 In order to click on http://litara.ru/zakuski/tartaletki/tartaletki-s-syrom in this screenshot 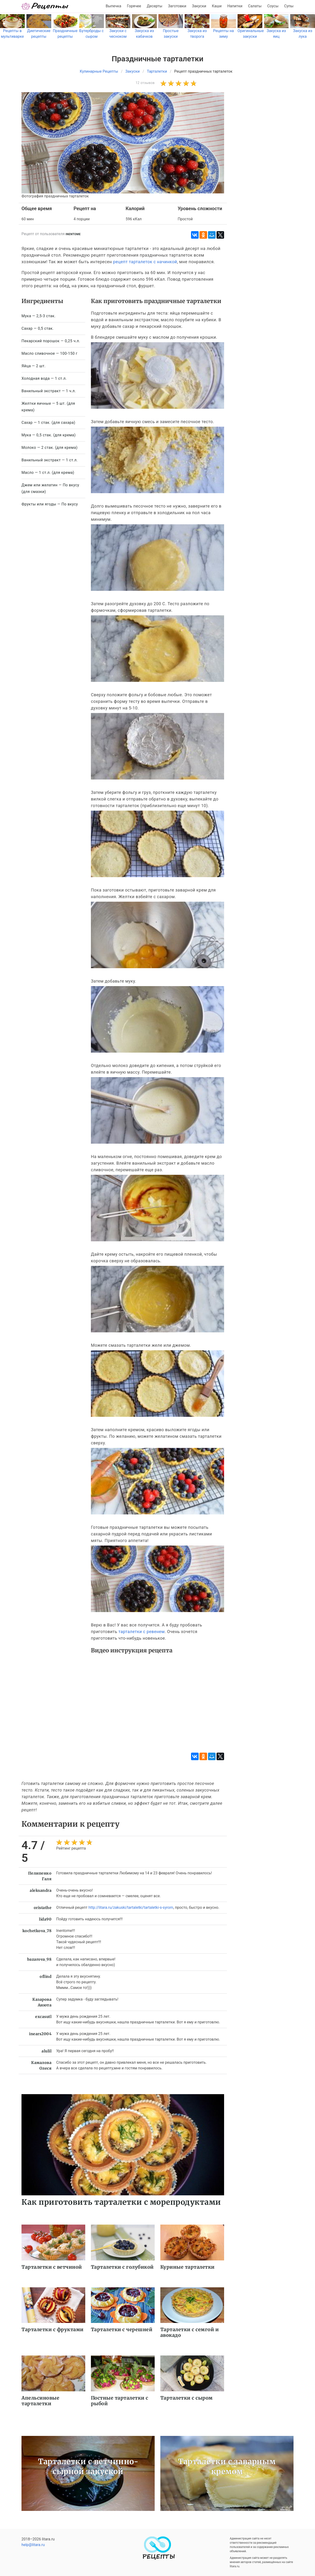, I will do `click(130, 1907)`.